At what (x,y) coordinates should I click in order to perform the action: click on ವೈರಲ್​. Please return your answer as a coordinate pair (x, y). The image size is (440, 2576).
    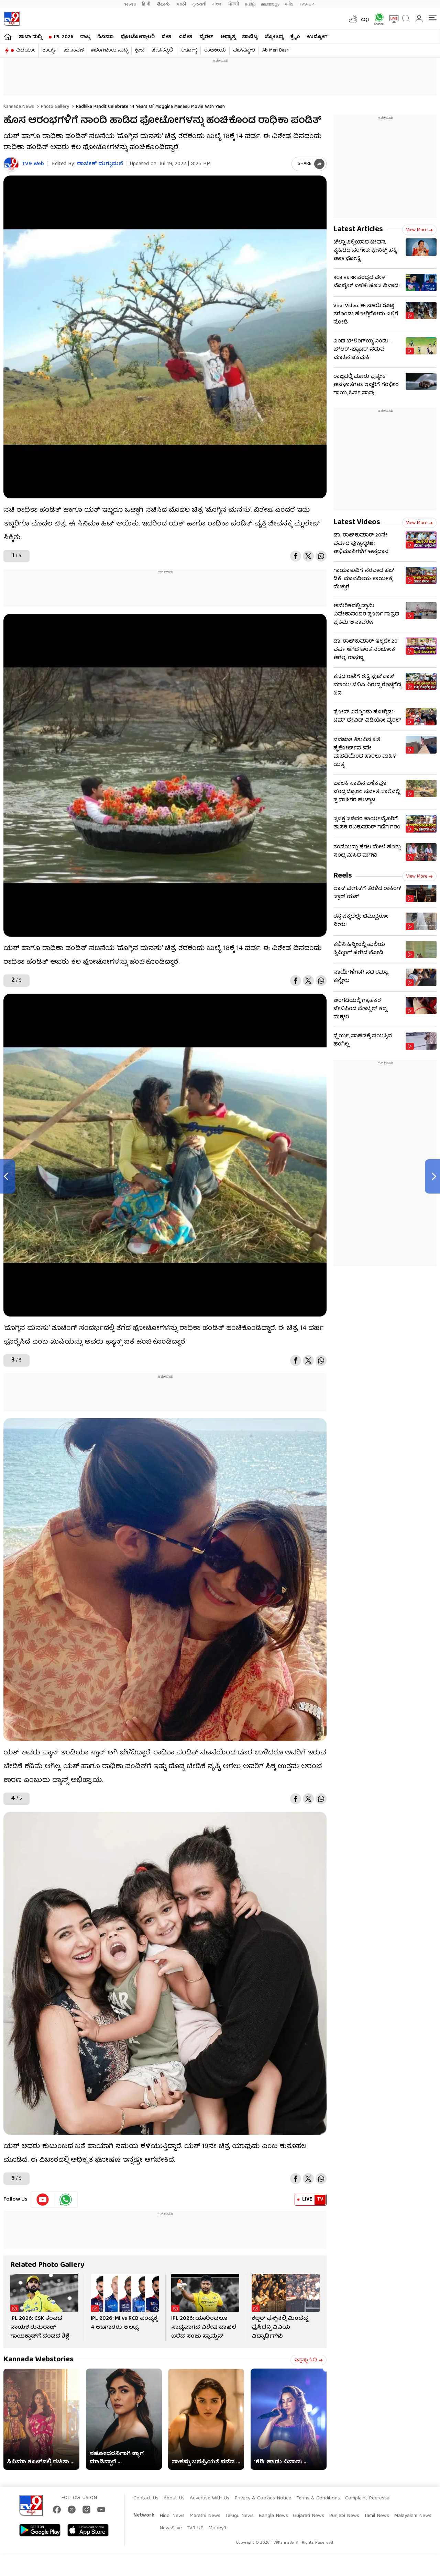
    Looking at the image, I should click on (206, 37).